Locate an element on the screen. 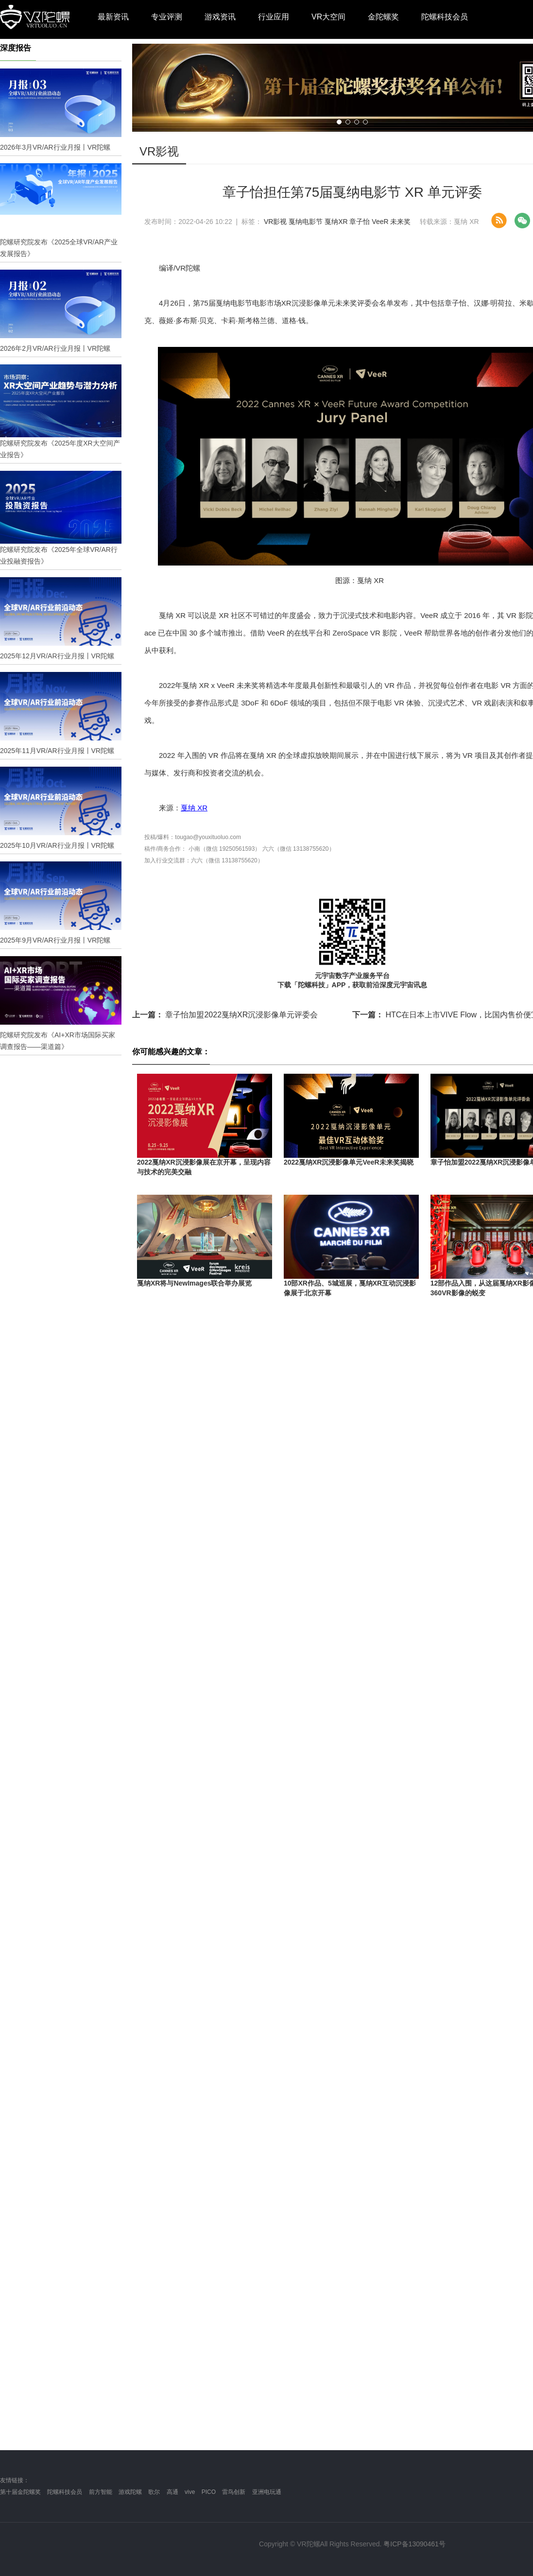  [button] is located at coordinates (339, 122).